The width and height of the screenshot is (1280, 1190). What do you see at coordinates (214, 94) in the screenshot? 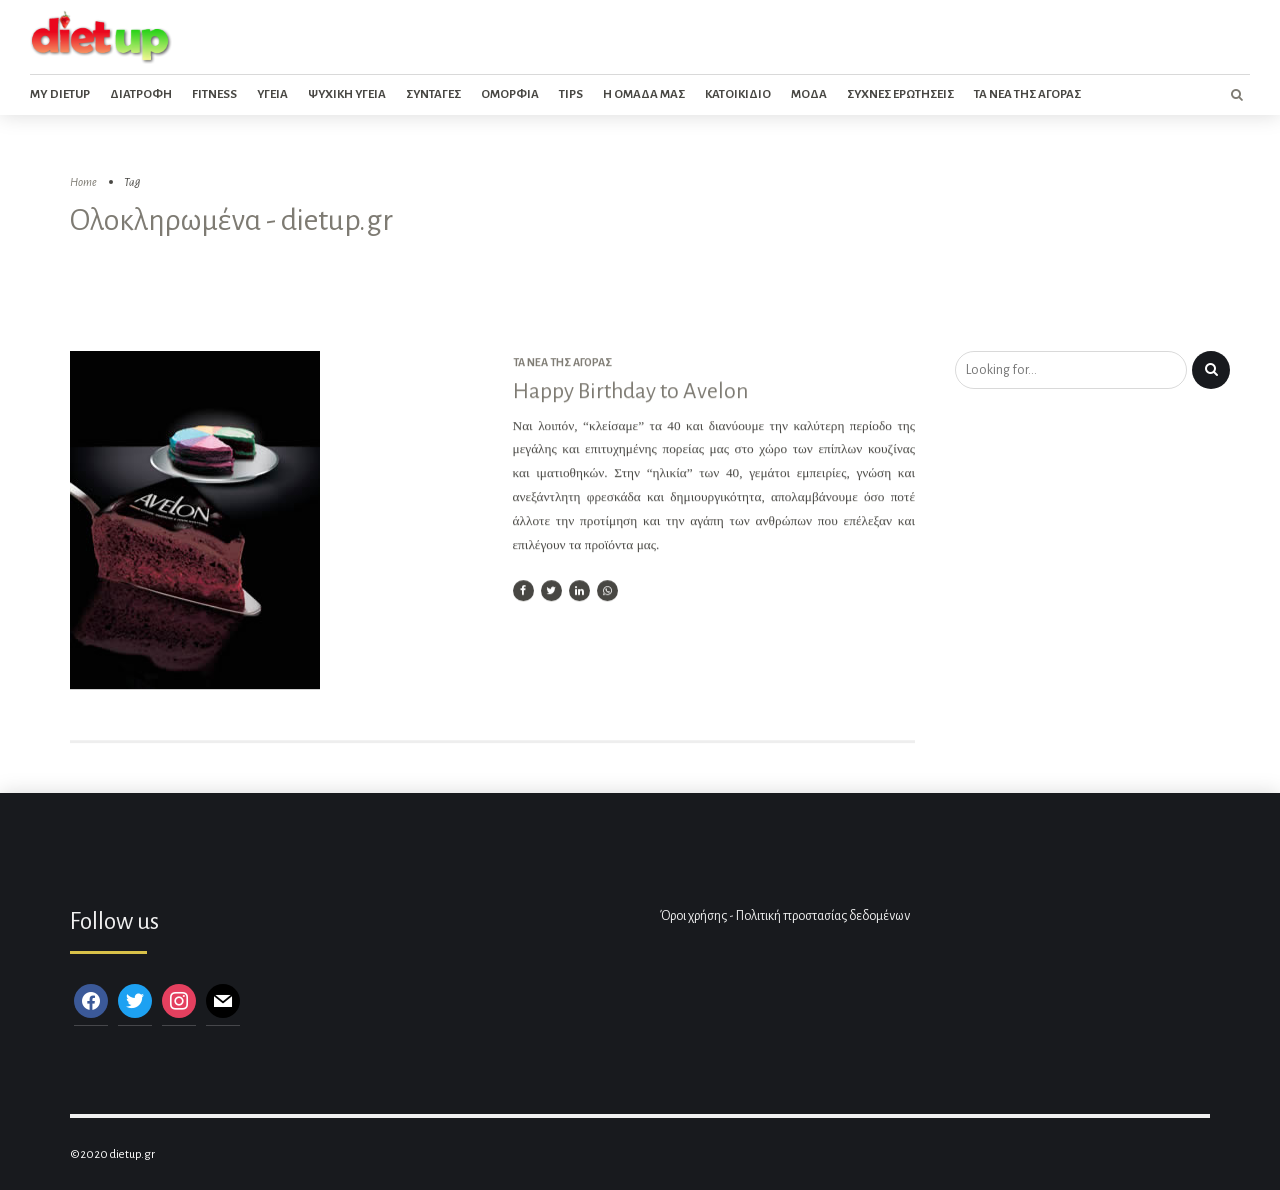
I see `Fitness` at bounding box center [214, 94].